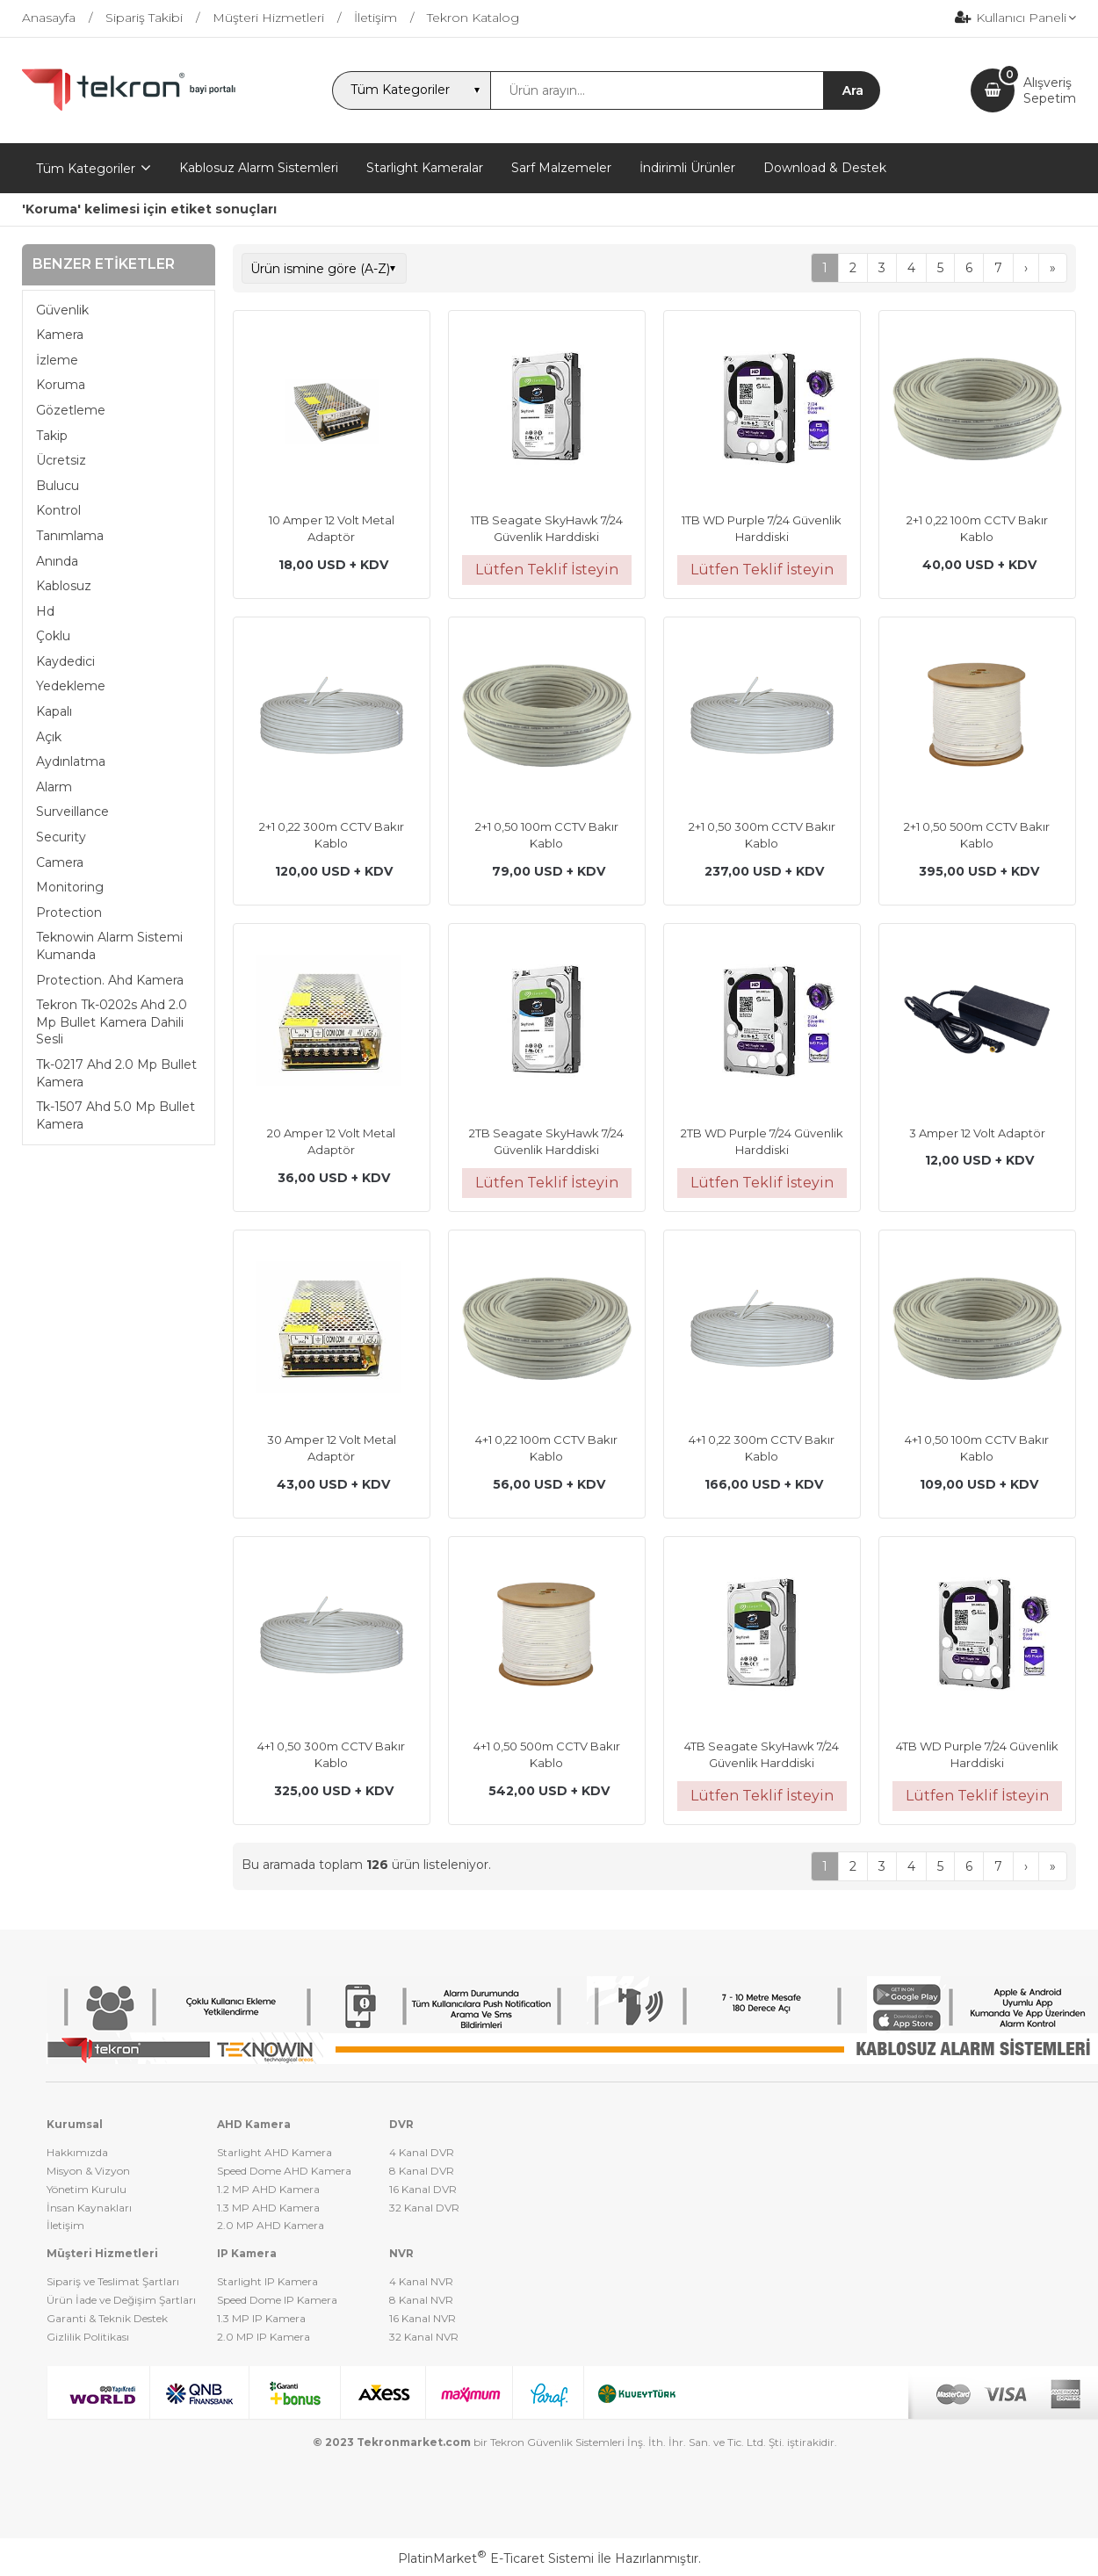 The height and width of the screenshot is (2576, 1098). What do you see at coordinates (115, 1115) in the screenshot?
I see `Tk-1507 Ahd 5.0 Mp Bullet Kamera` at bounding box center [115, 1115].